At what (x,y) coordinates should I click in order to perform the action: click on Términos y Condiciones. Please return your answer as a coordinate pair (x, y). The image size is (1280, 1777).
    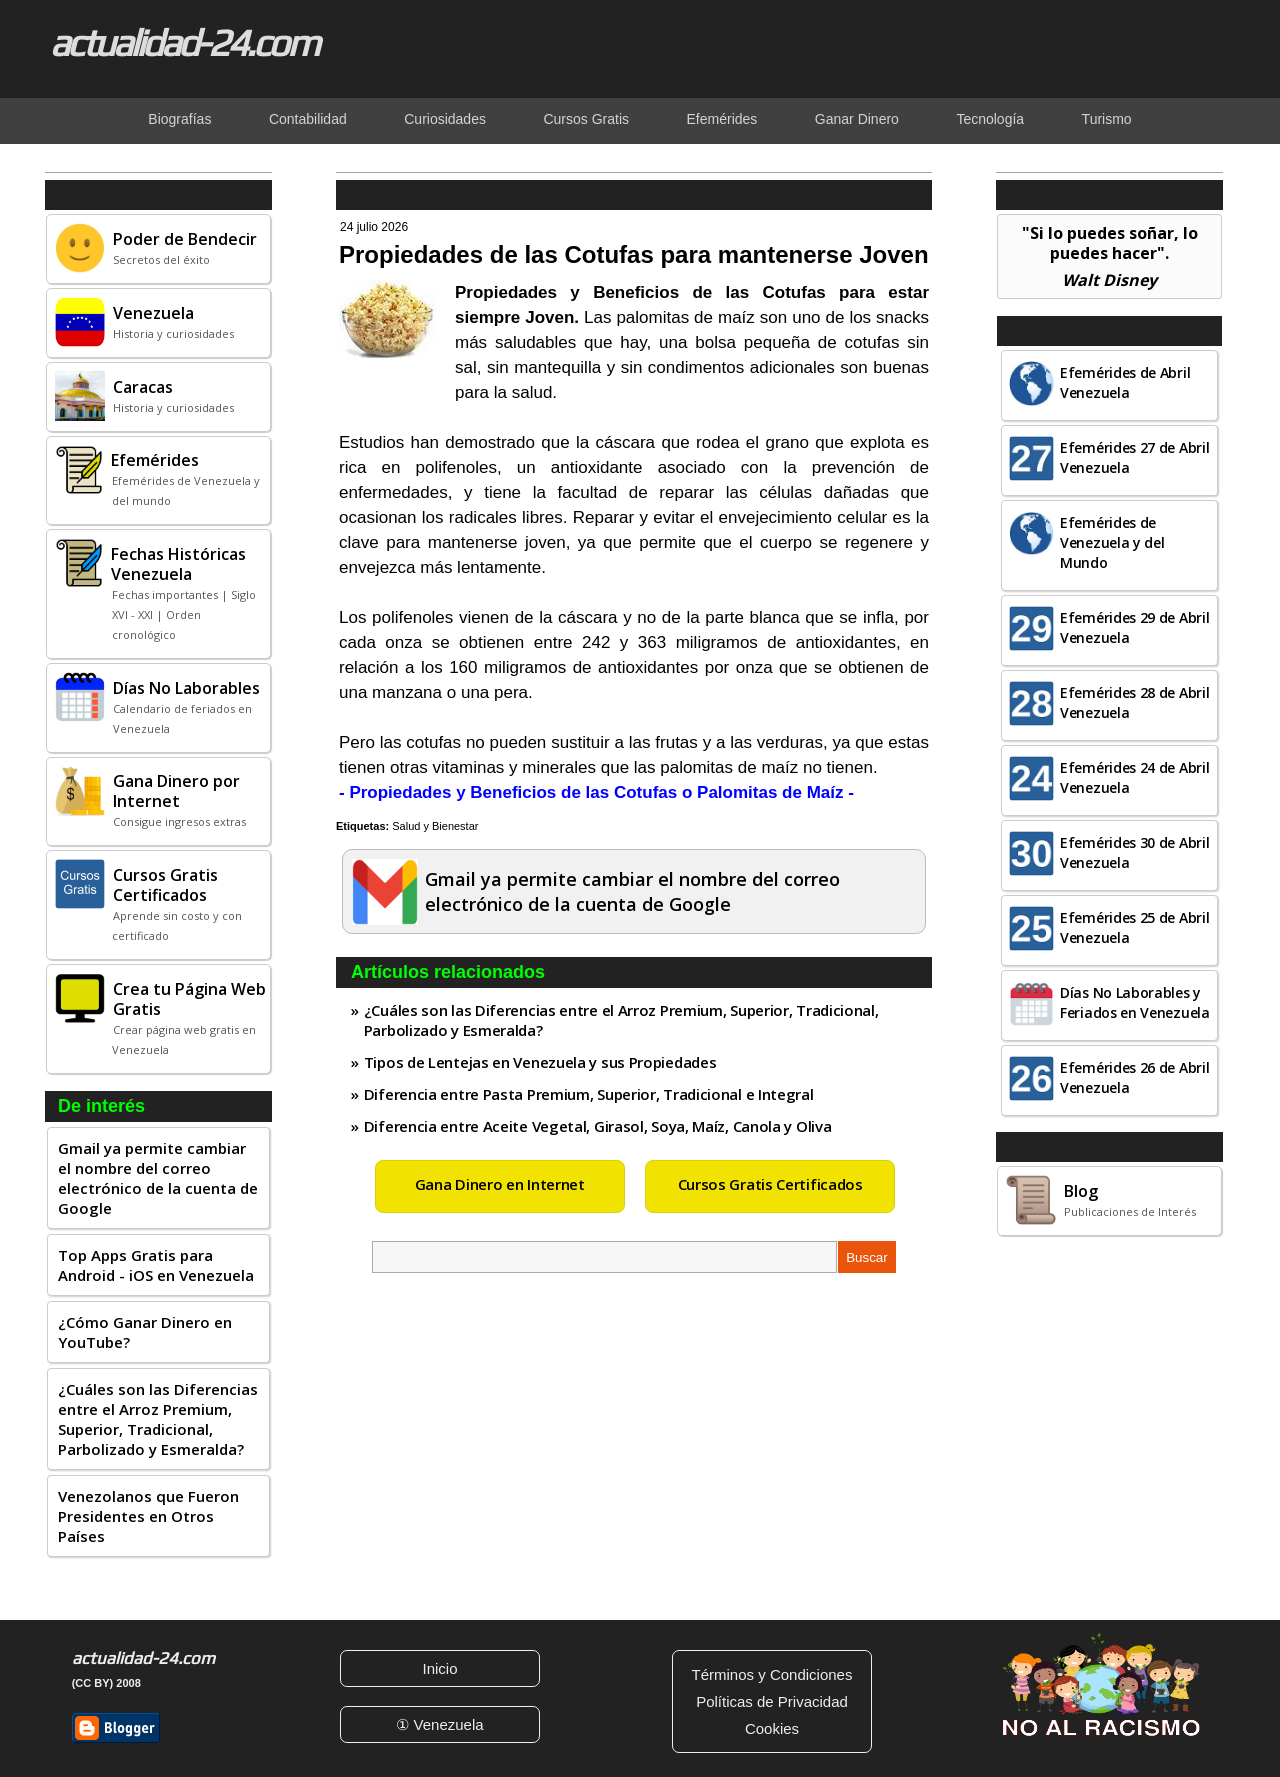
    Looking at the image, I should click on (772, 1674).